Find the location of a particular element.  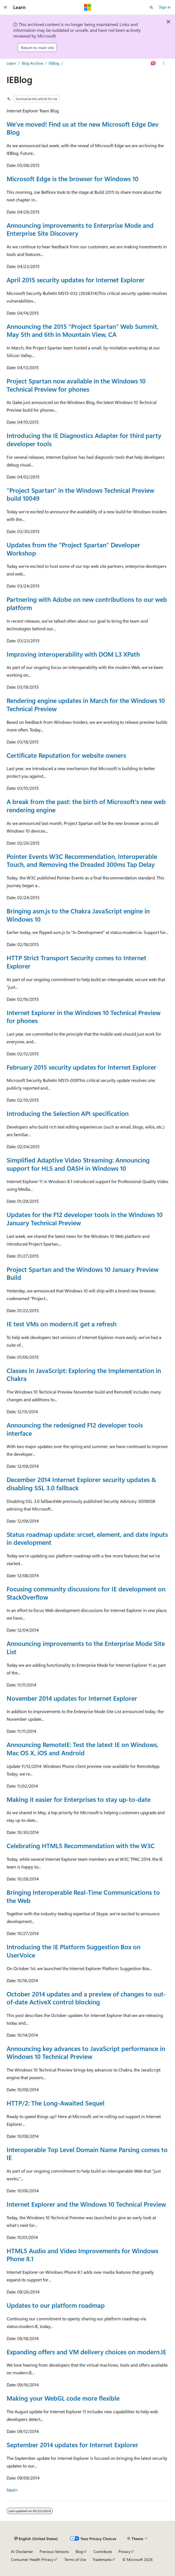

Announcing the redesigned F12 developer tools interface is located at coordinates (75, 1429).